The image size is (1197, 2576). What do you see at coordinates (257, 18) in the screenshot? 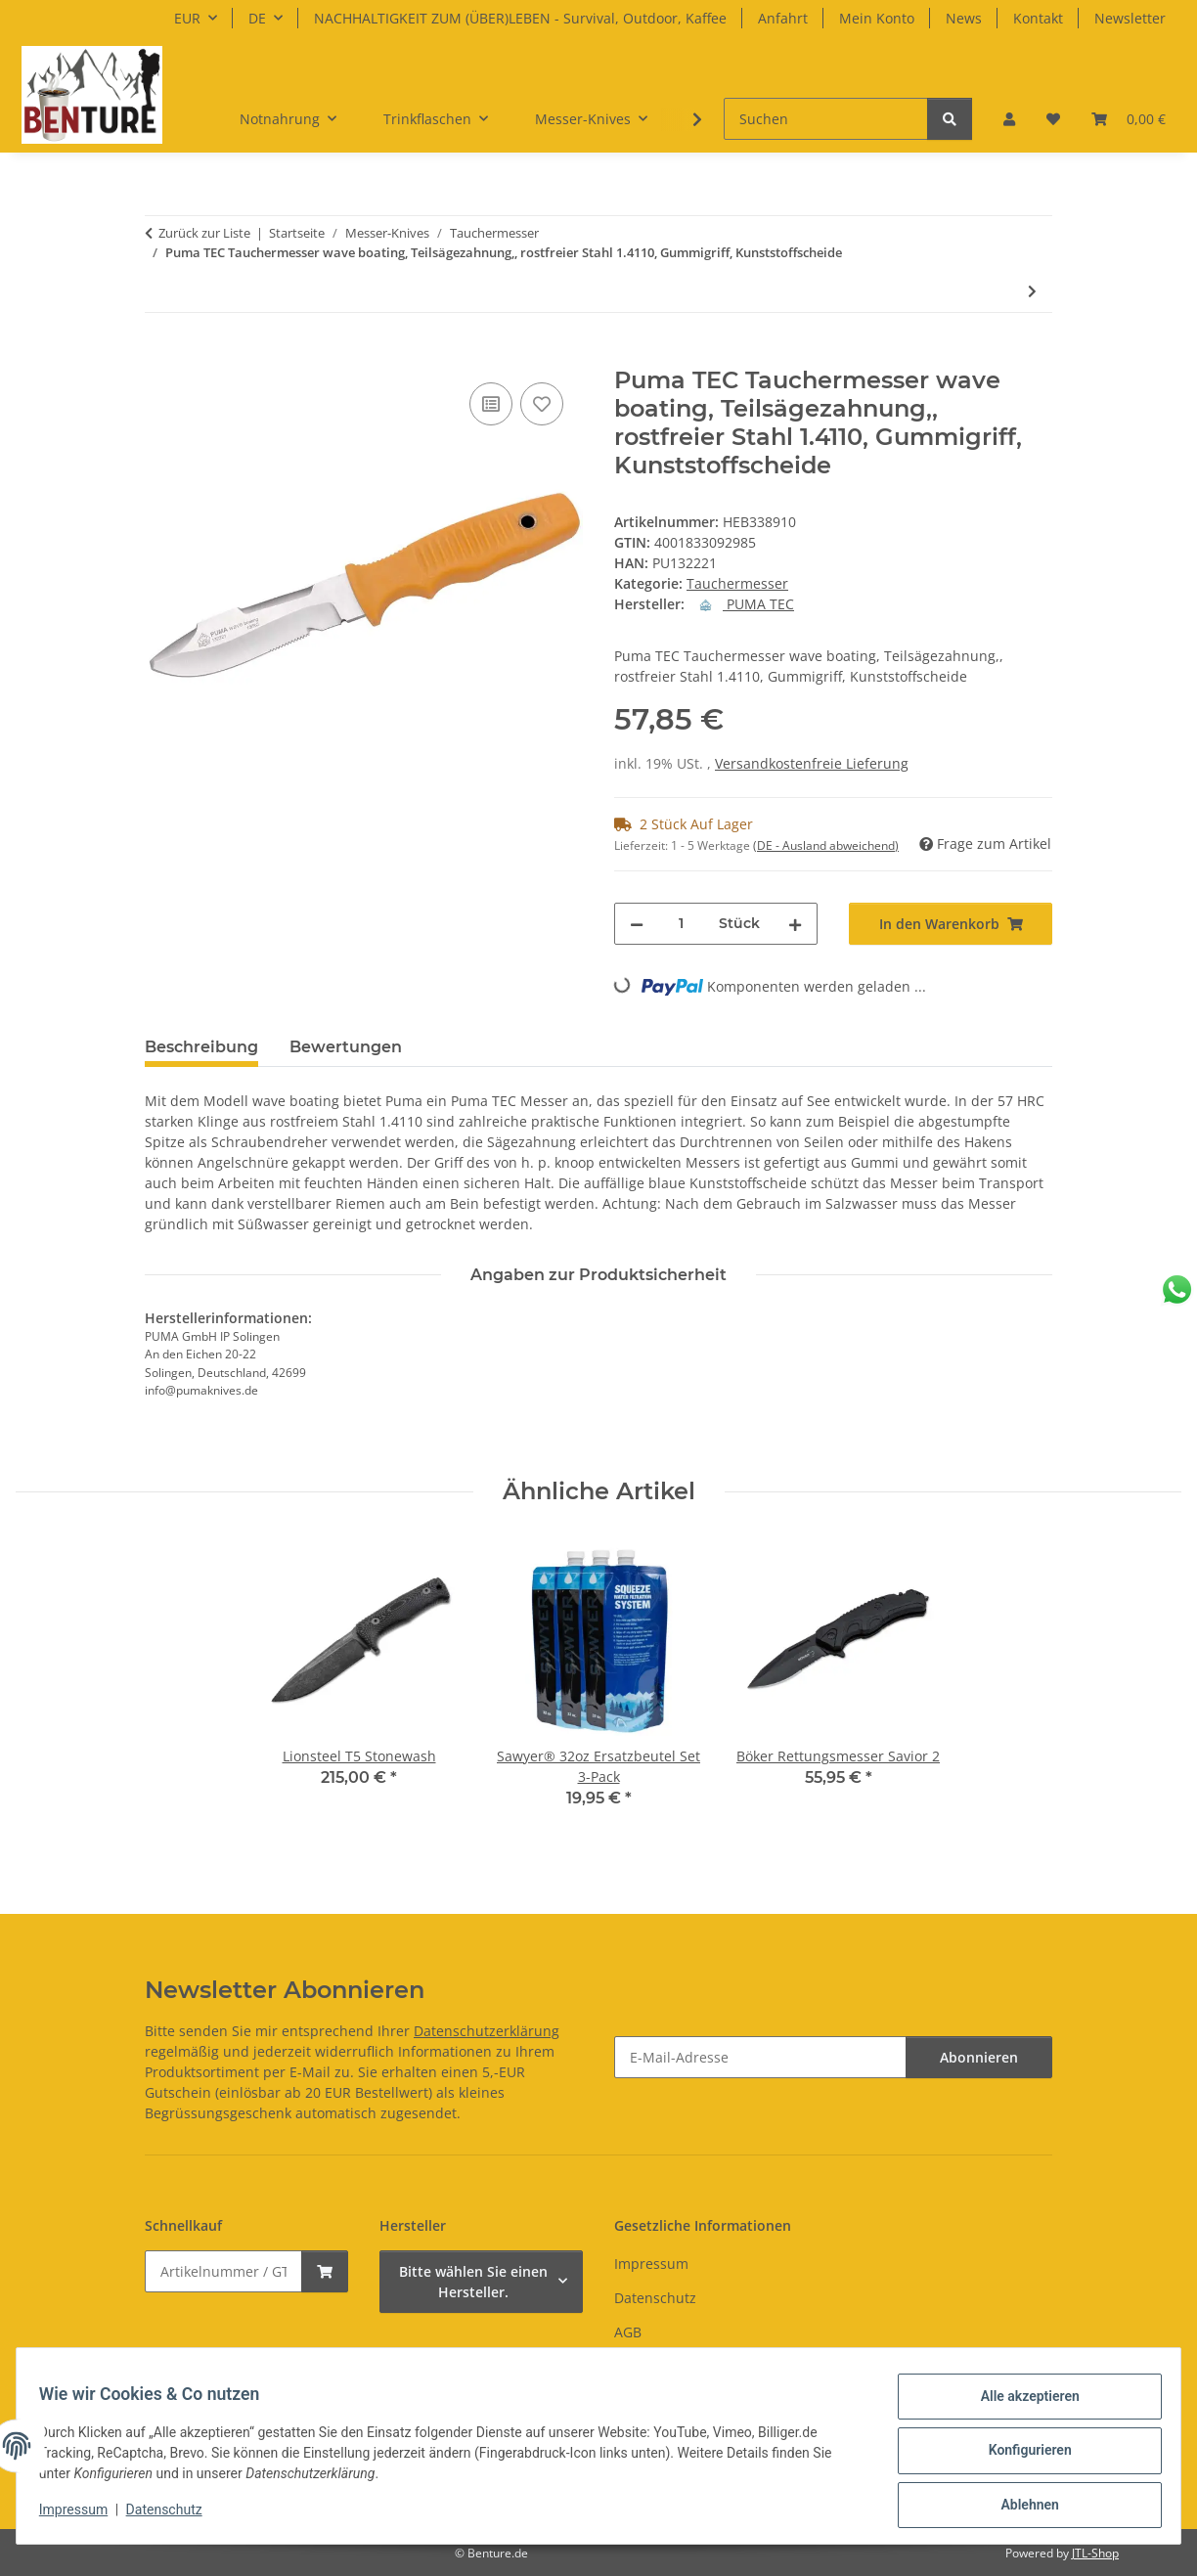
I see `DE [button]` at bounding box center [257, 18].